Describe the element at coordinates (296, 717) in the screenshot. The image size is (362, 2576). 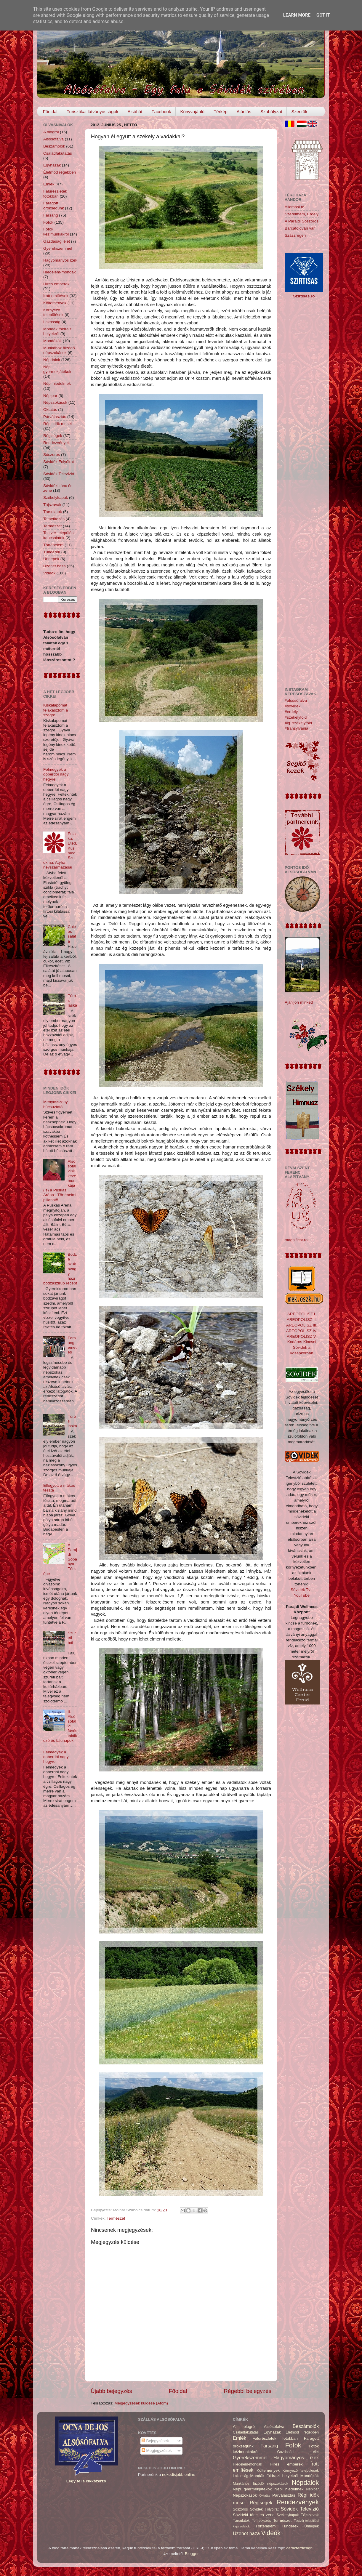
I see `#székelyföld` at that location.